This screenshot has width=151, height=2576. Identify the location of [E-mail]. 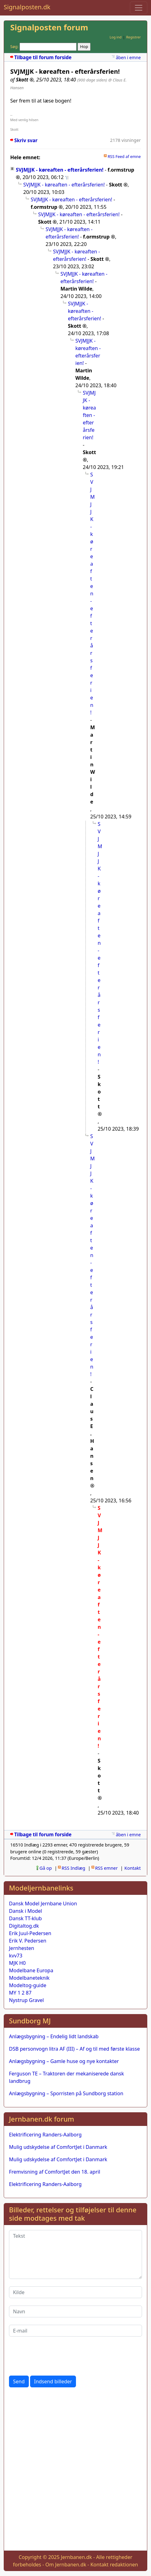
(75, 2331).